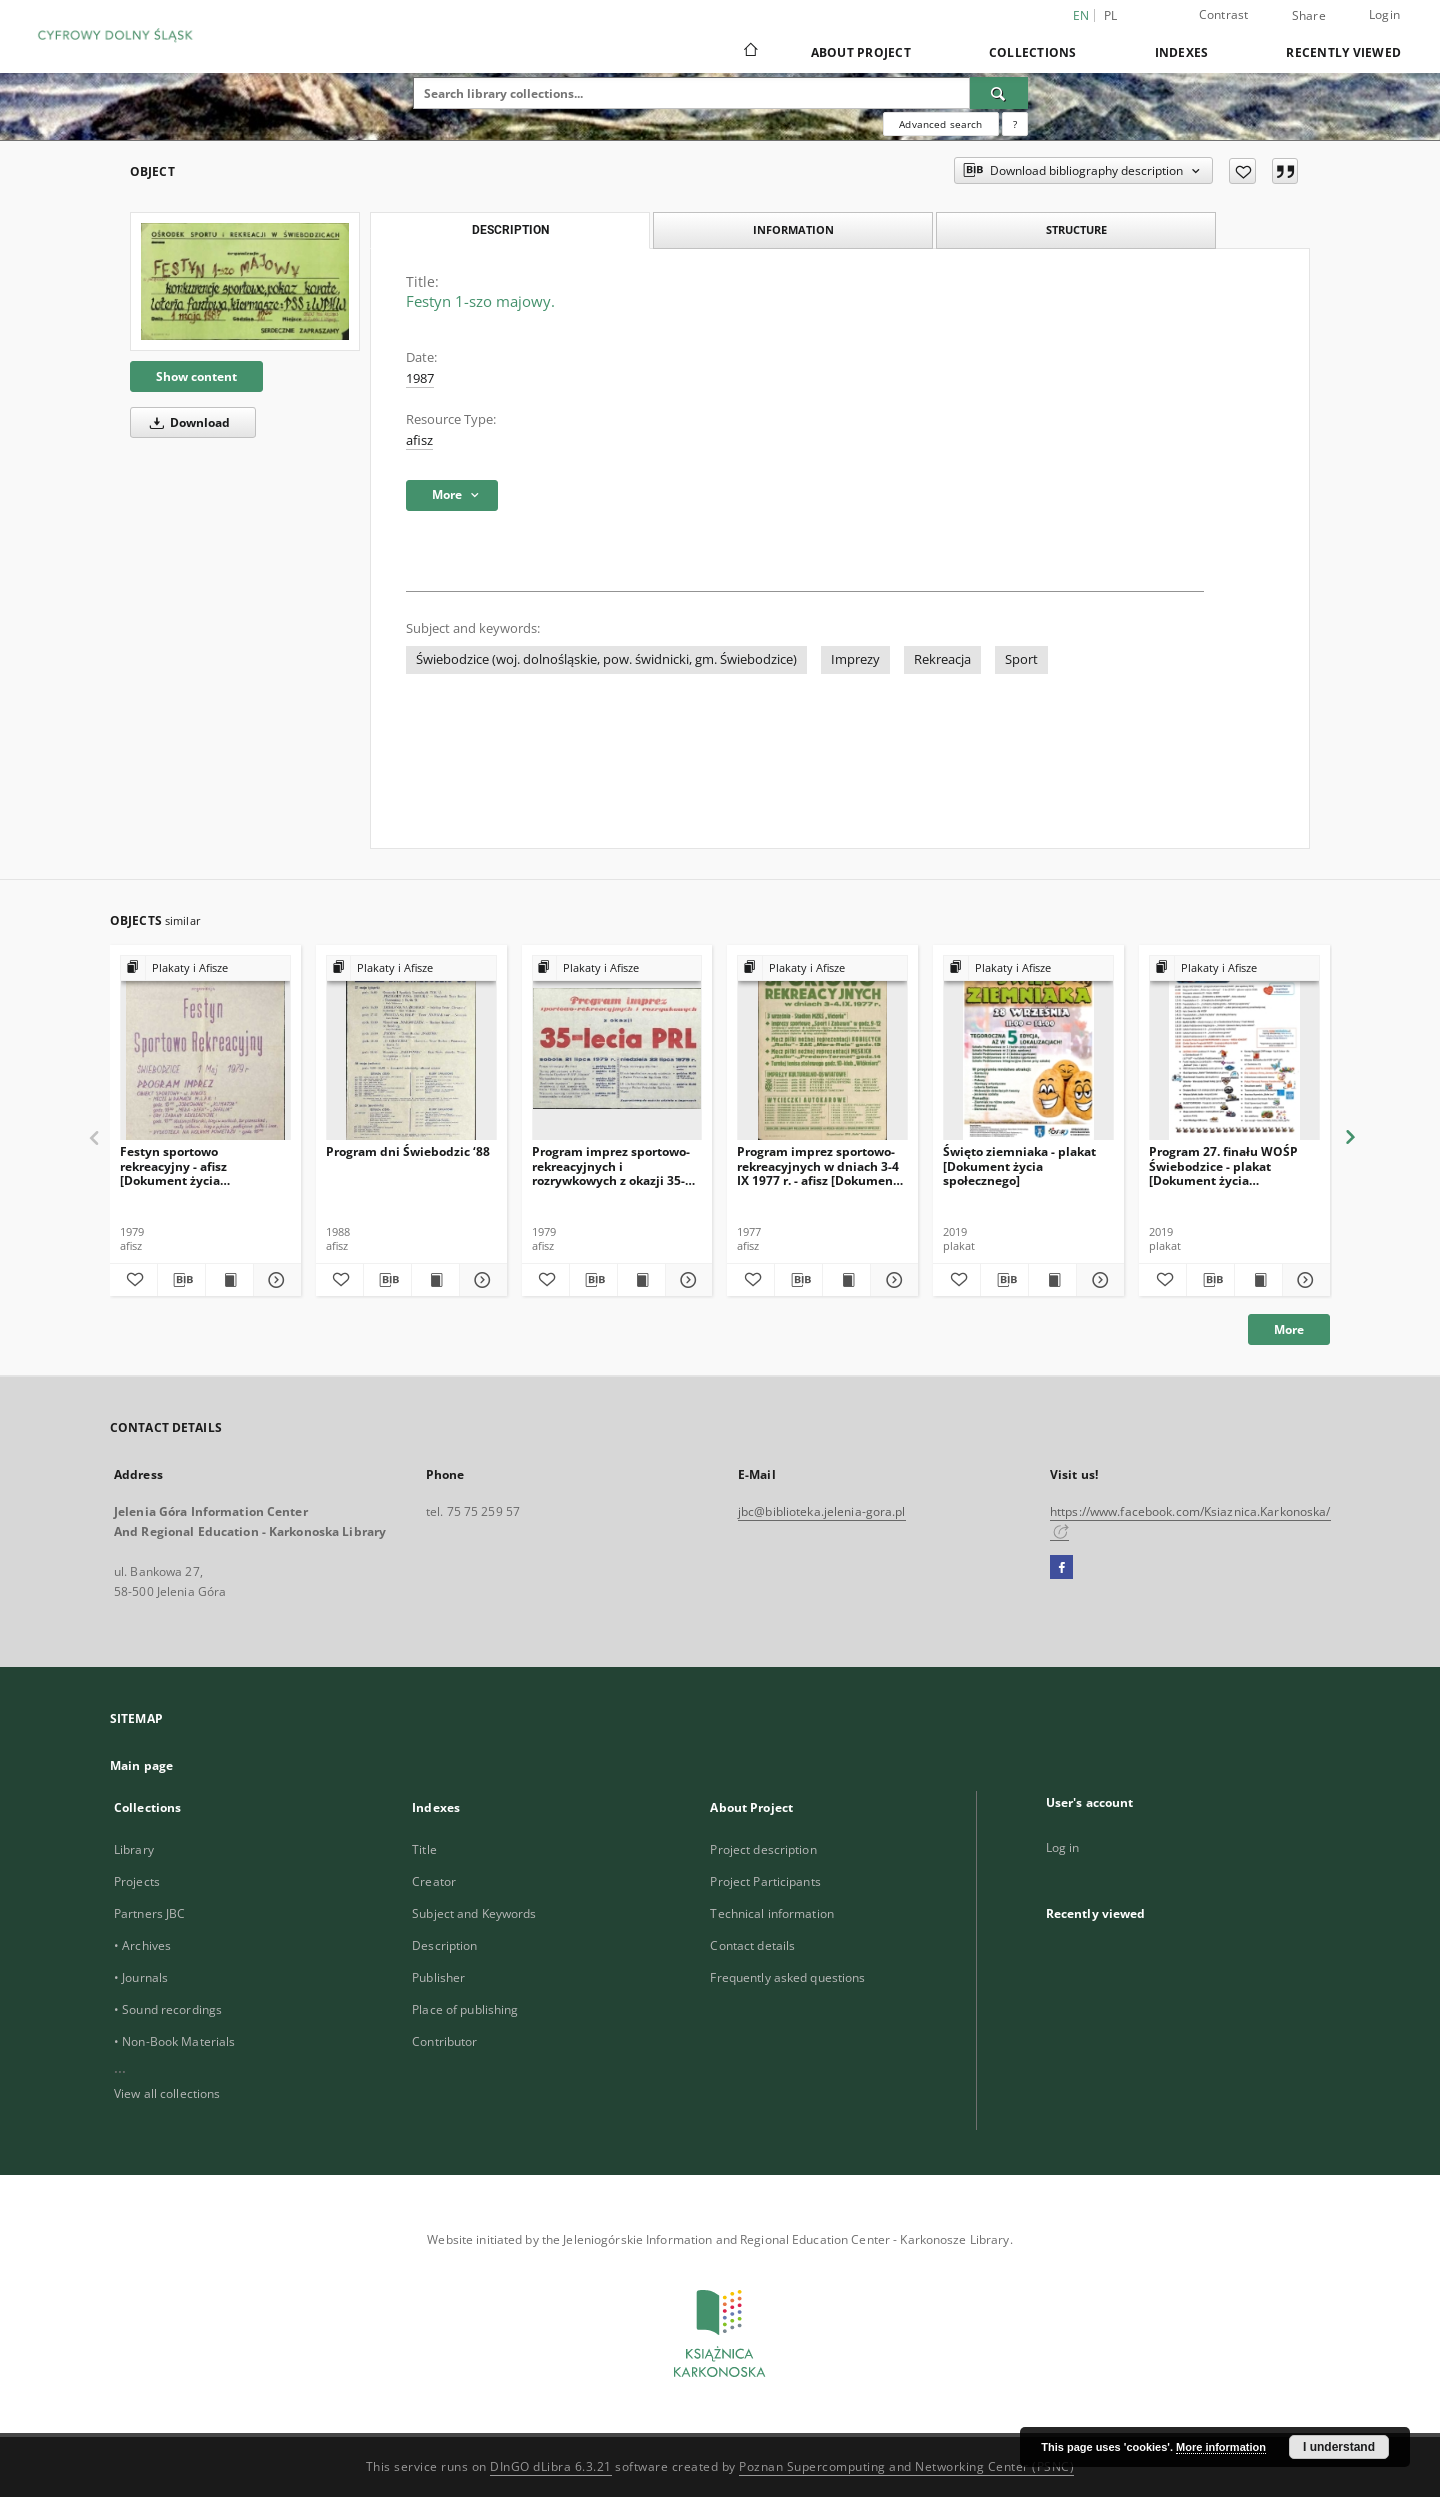  I want to click on Show content, so click(196, 376).